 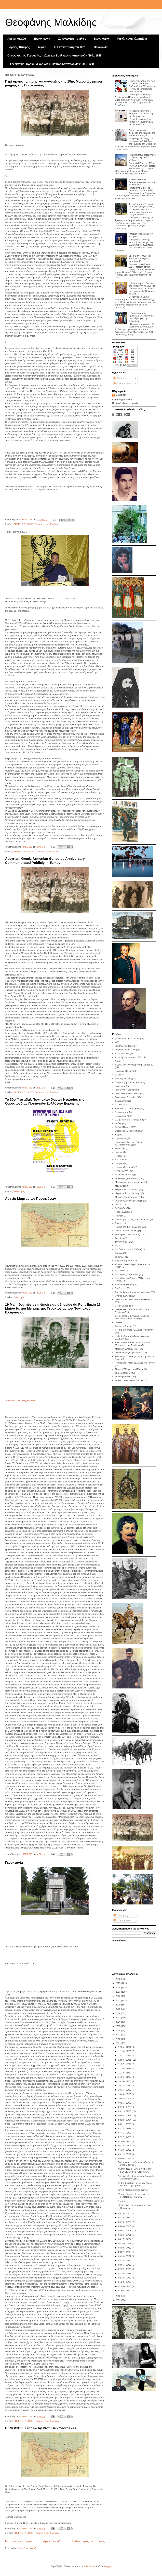 I want to click on Κόσμος, so click(x=119, y=1152).